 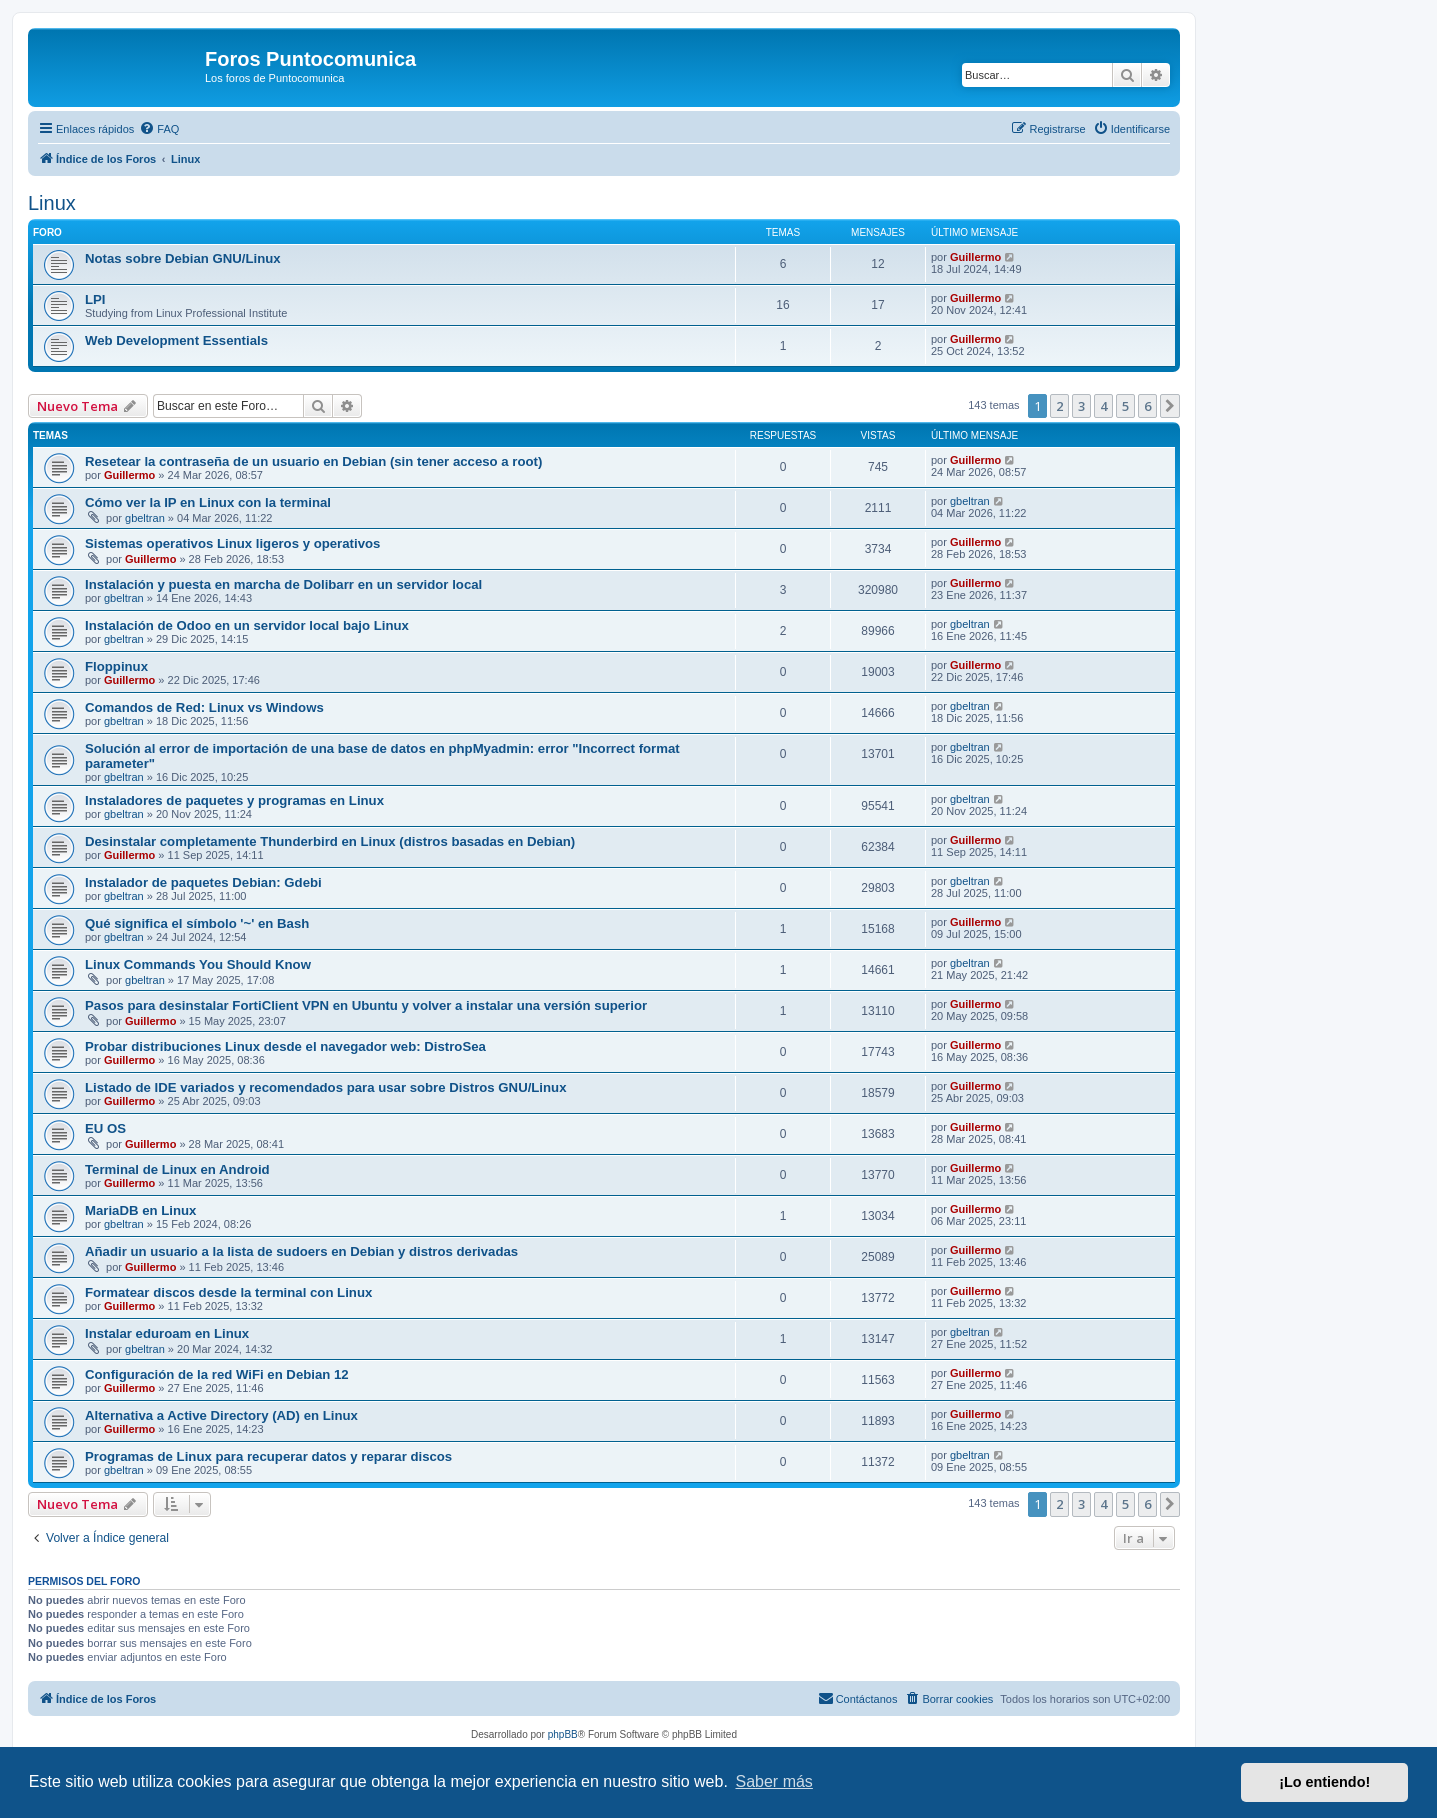 What do you see at coordinates (232, 543) in the screenshot?
I see `Sistemas operativos Linux ligeros y operativos` at bounding box center [232, 543].